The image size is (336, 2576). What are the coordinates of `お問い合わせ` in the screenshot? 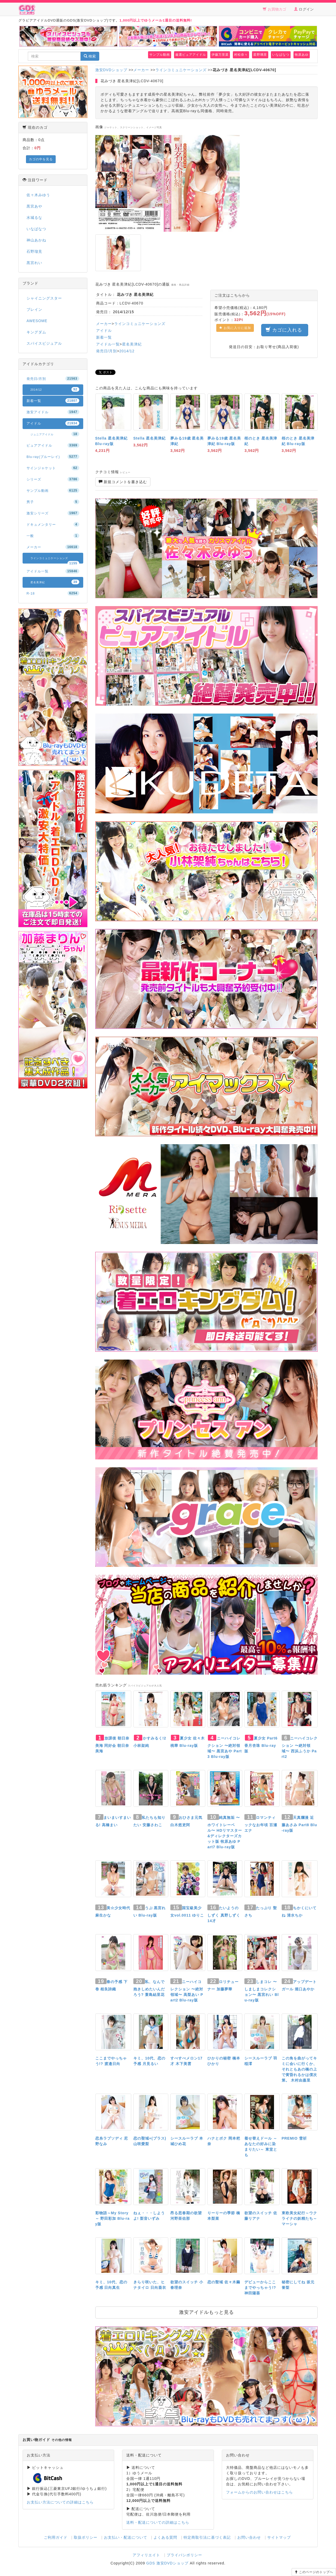 It's located at (249, 2537).